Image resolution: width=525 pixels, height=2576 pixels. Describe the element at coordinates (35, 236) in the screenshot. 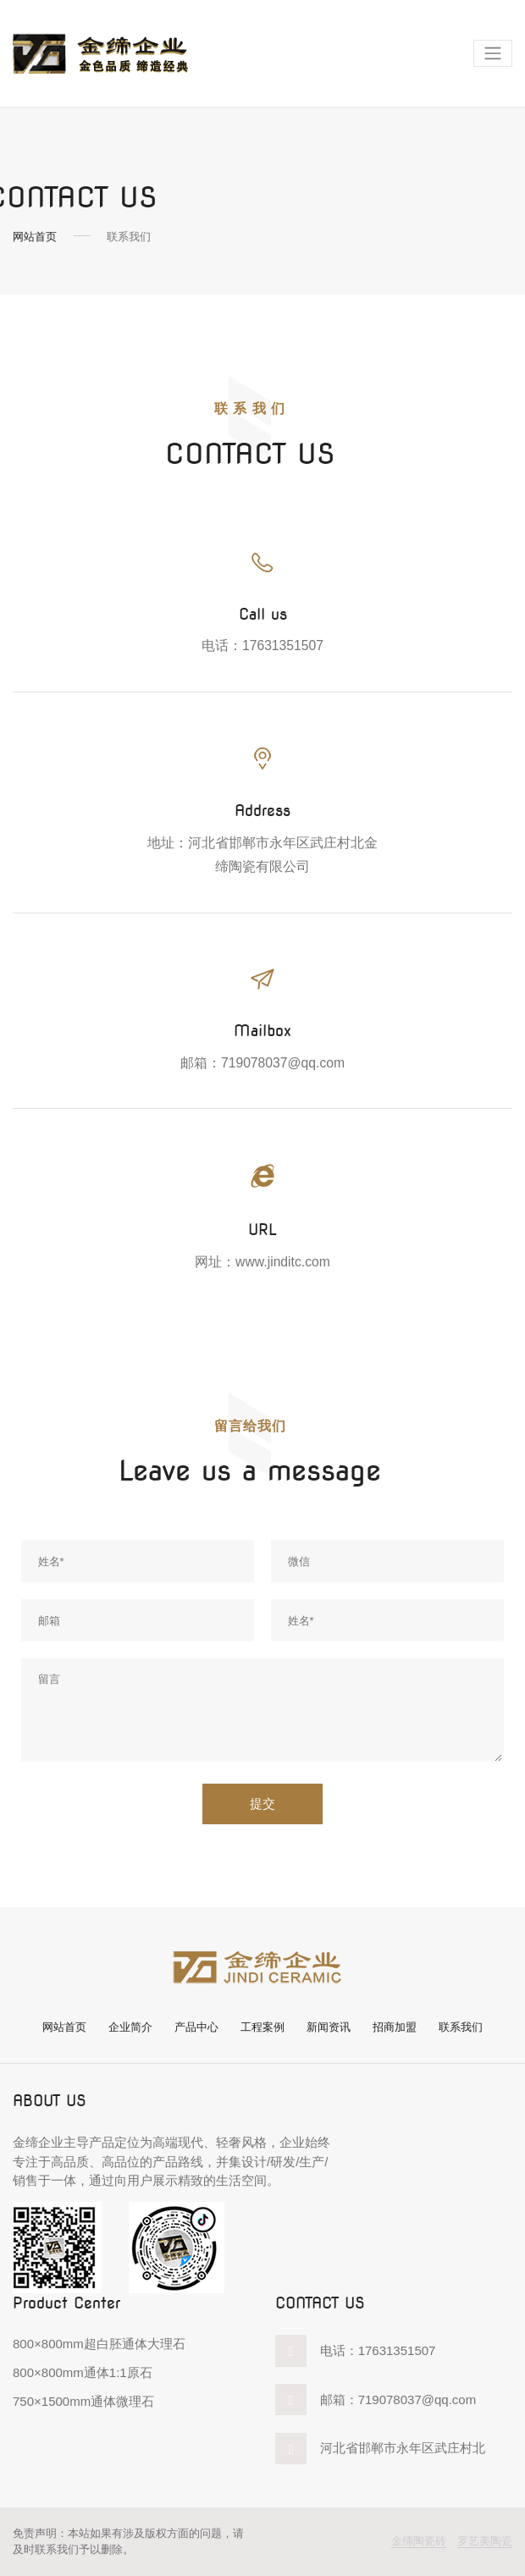

I see `网站首页` at that location.